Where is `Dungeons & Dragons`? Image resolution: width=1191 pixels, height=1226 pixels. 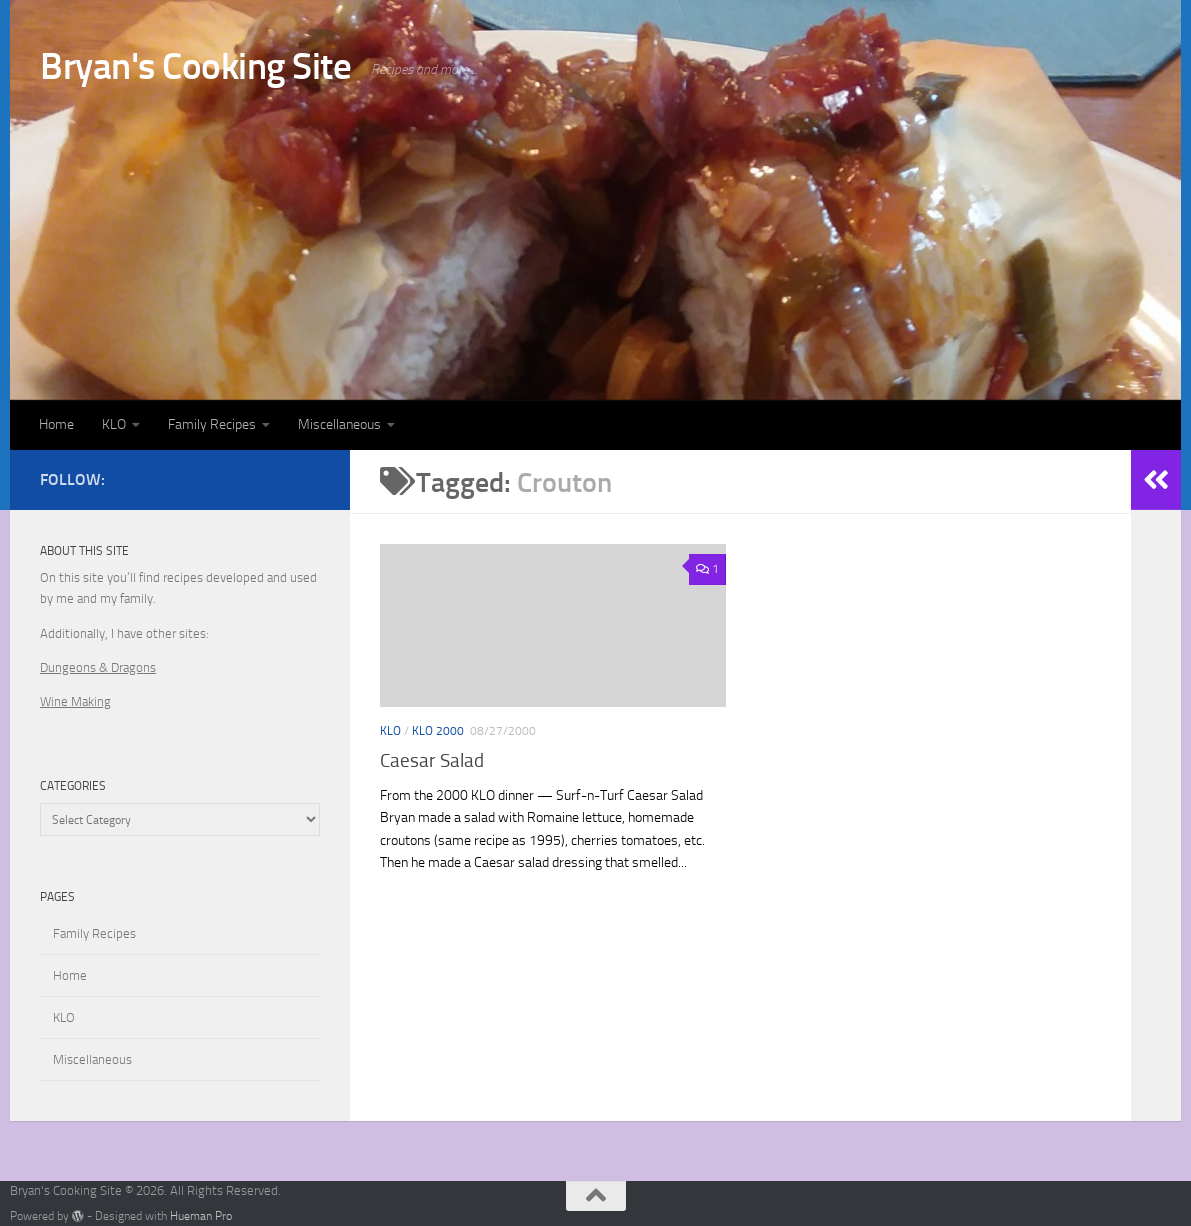
Dungeons & Dragons is located at coordinates (98, 667).